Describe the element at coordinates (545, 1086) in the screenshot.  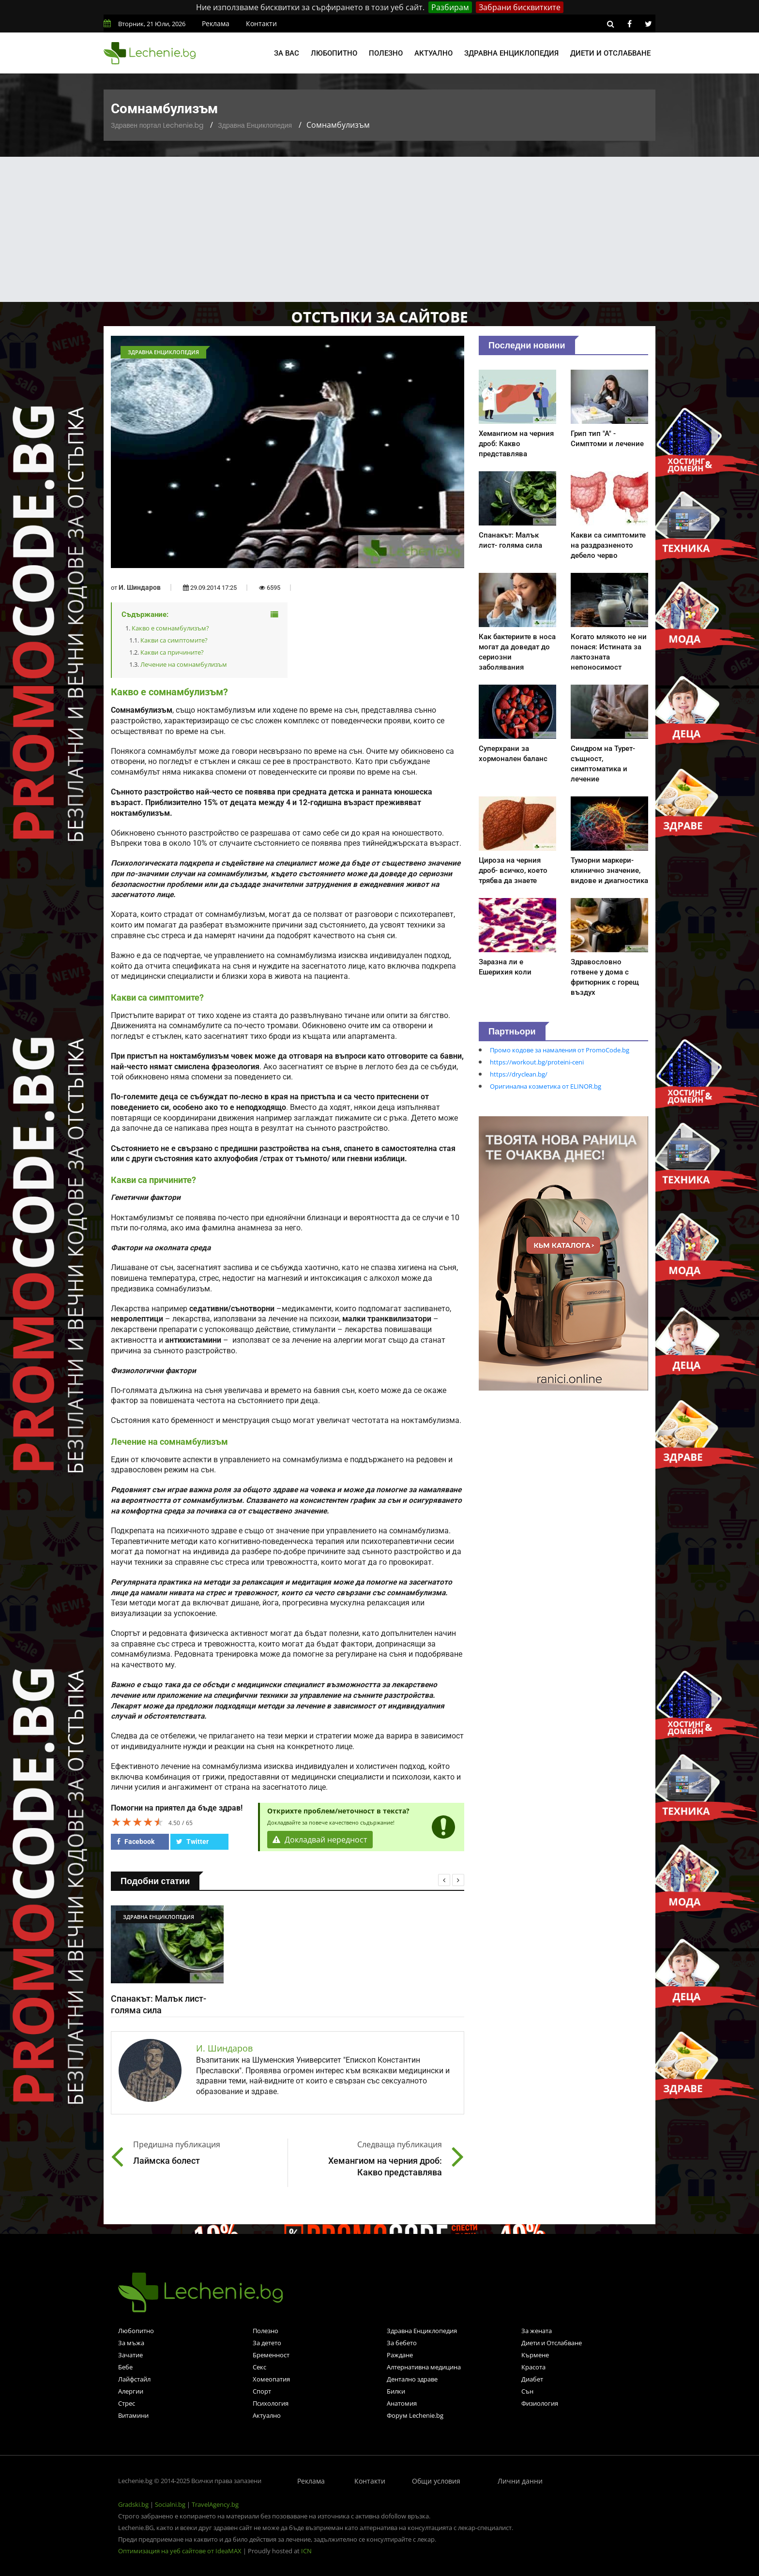
I see `Оригинална козметика от ELINOR.bg` at that location.